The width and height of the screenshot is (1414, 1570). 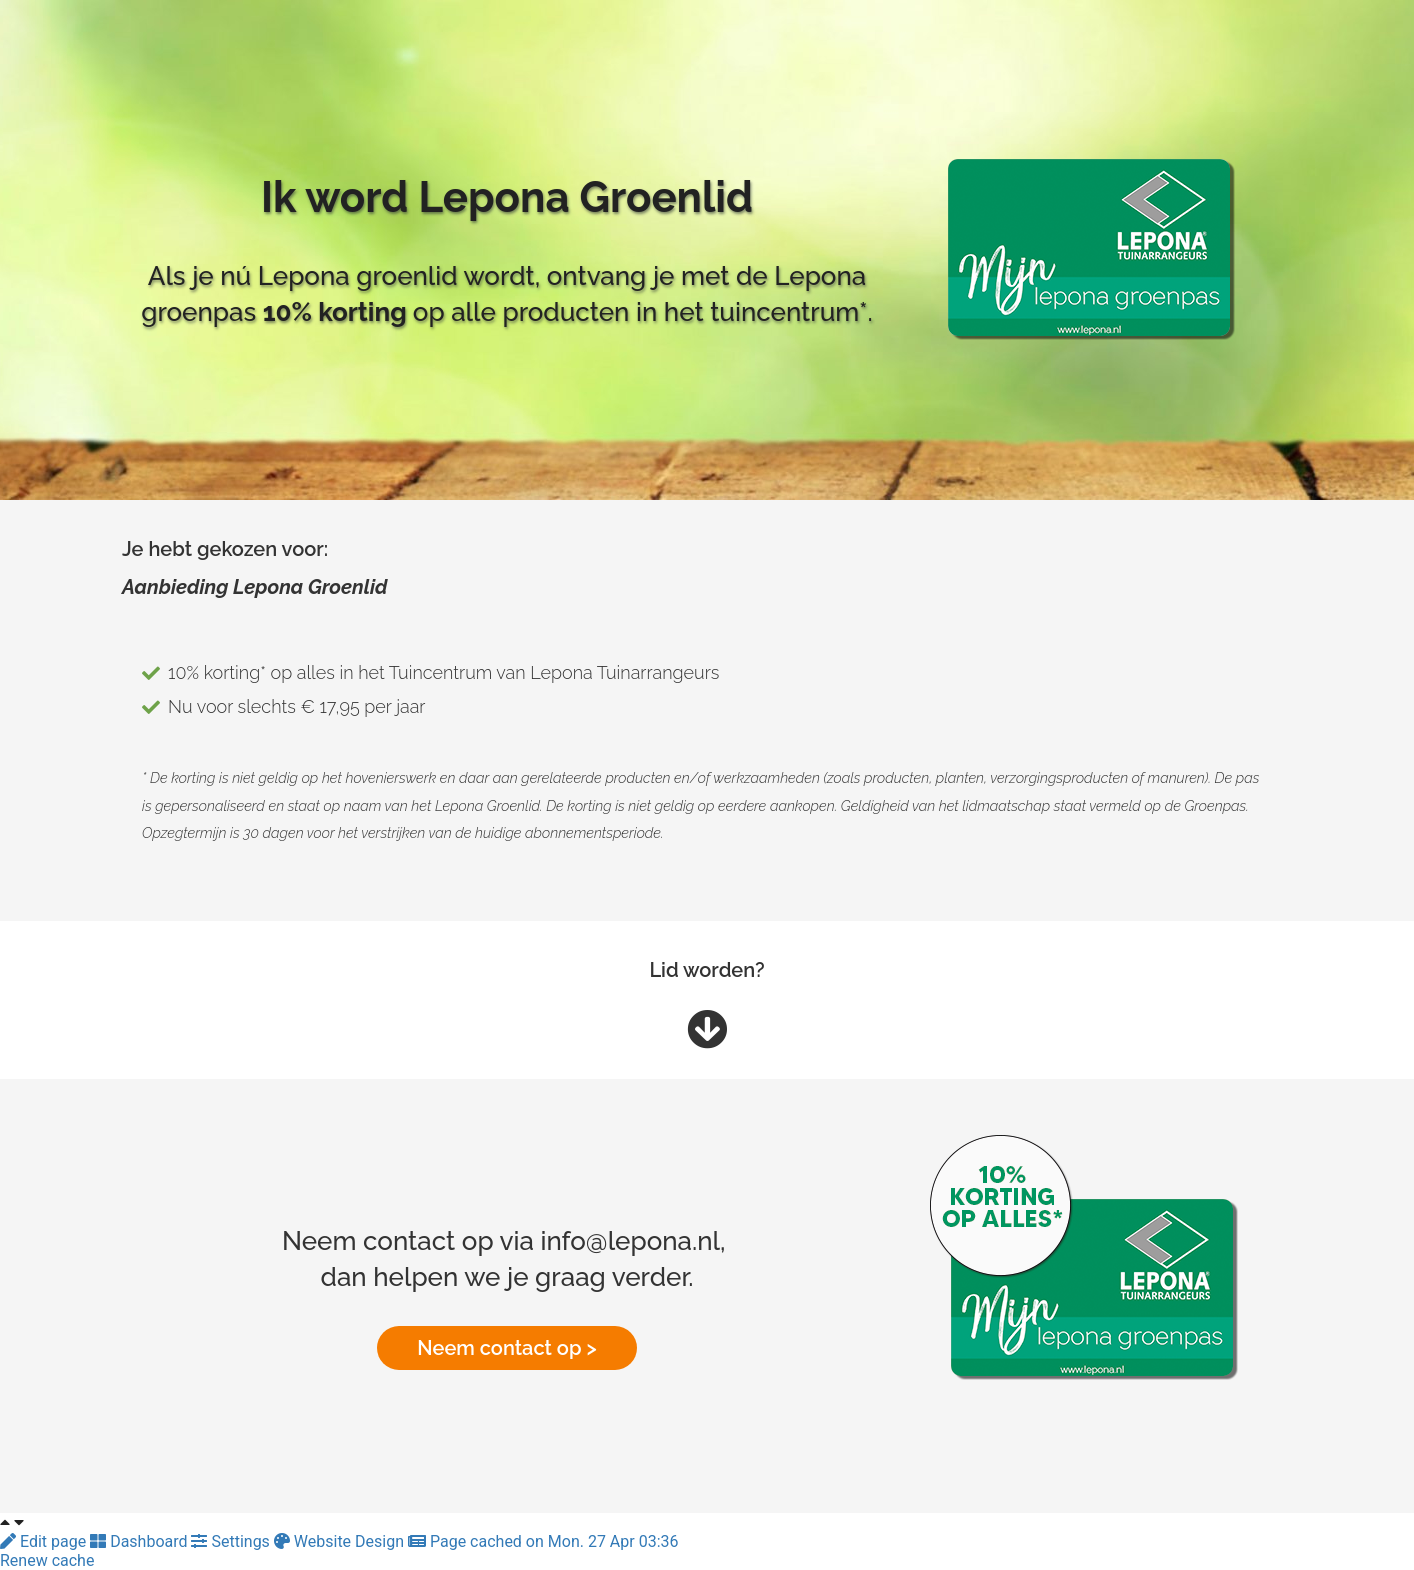 I want to click on Edit page, so click(x=45, y=1541).